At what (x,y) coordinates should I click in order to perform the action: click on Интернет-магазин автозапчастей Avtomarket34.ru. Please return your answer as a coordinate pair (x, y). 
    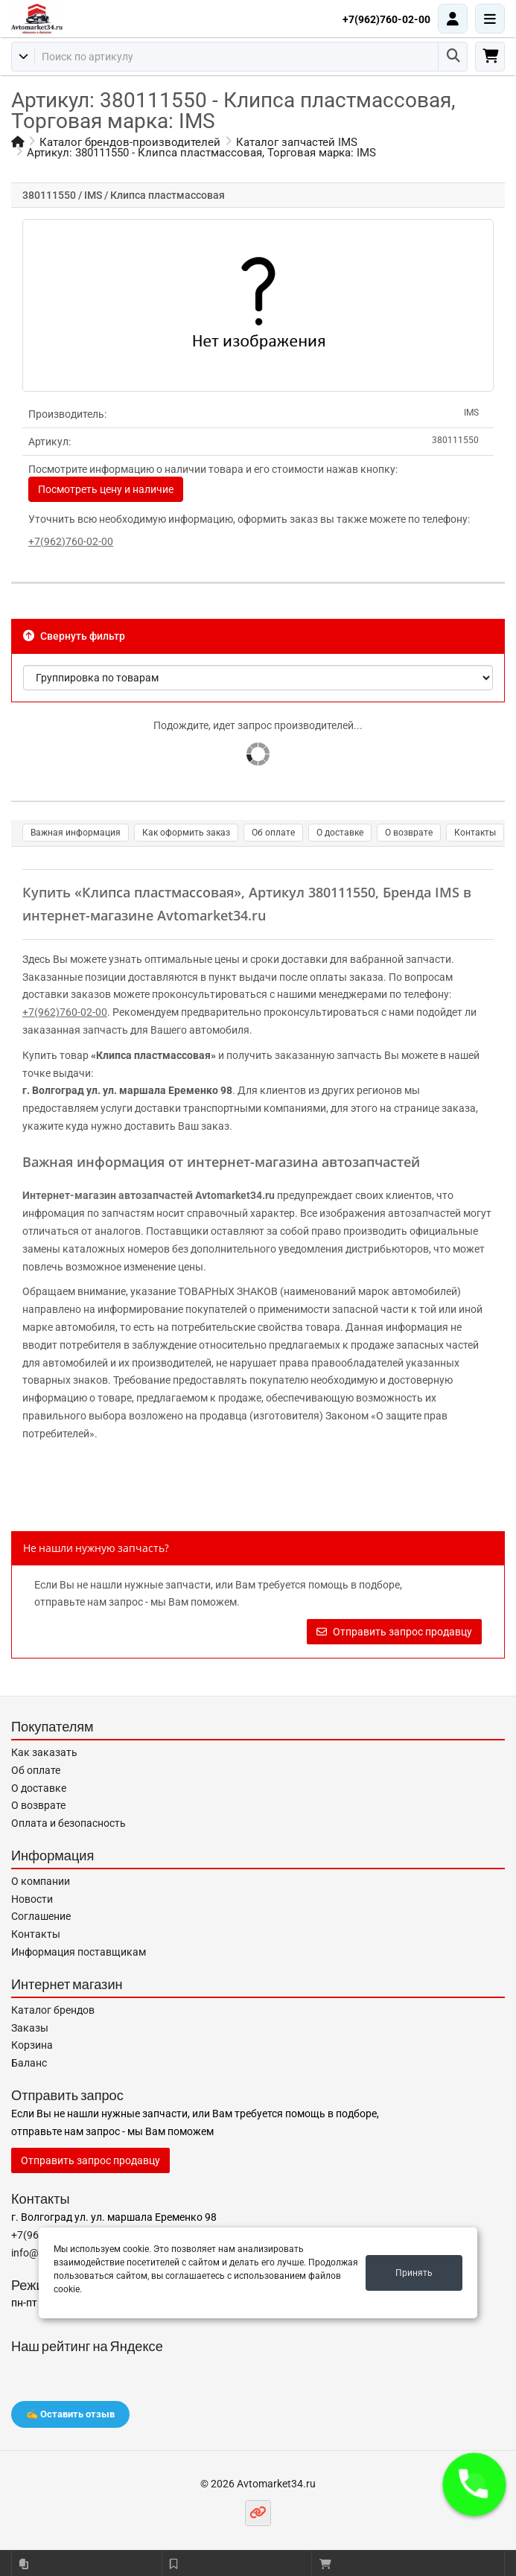
    Looking at the image, I should click on (148, 1195).